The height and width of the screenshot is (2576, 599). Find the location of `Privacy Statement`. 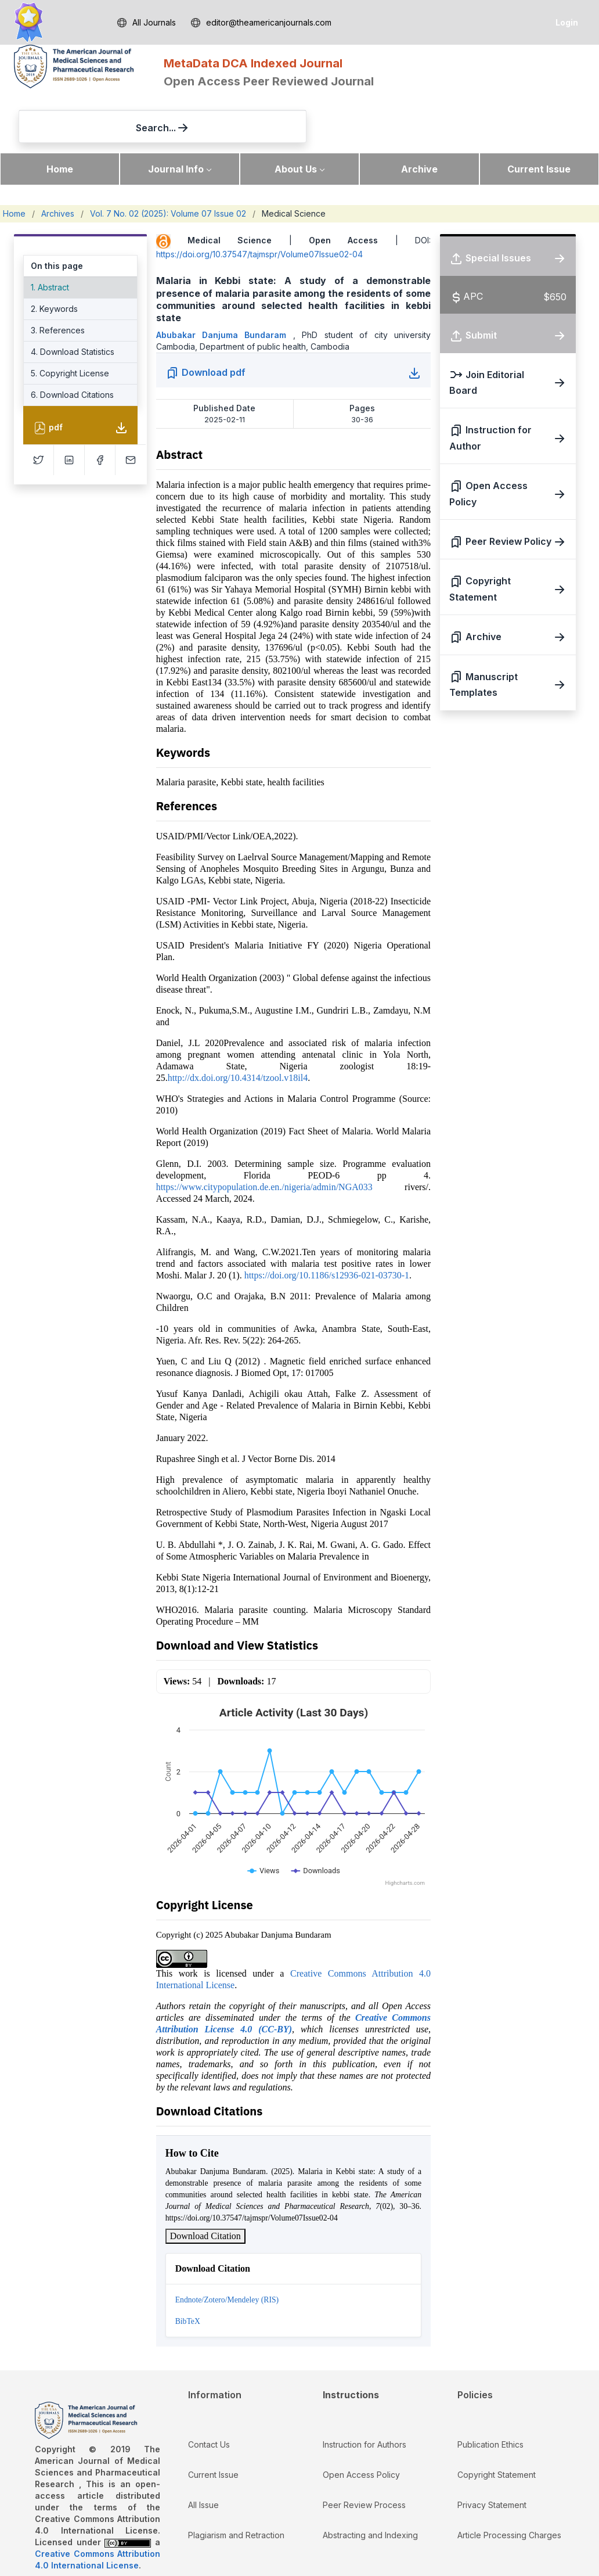

Privacy Statement is located at coordinates (491, 2453).